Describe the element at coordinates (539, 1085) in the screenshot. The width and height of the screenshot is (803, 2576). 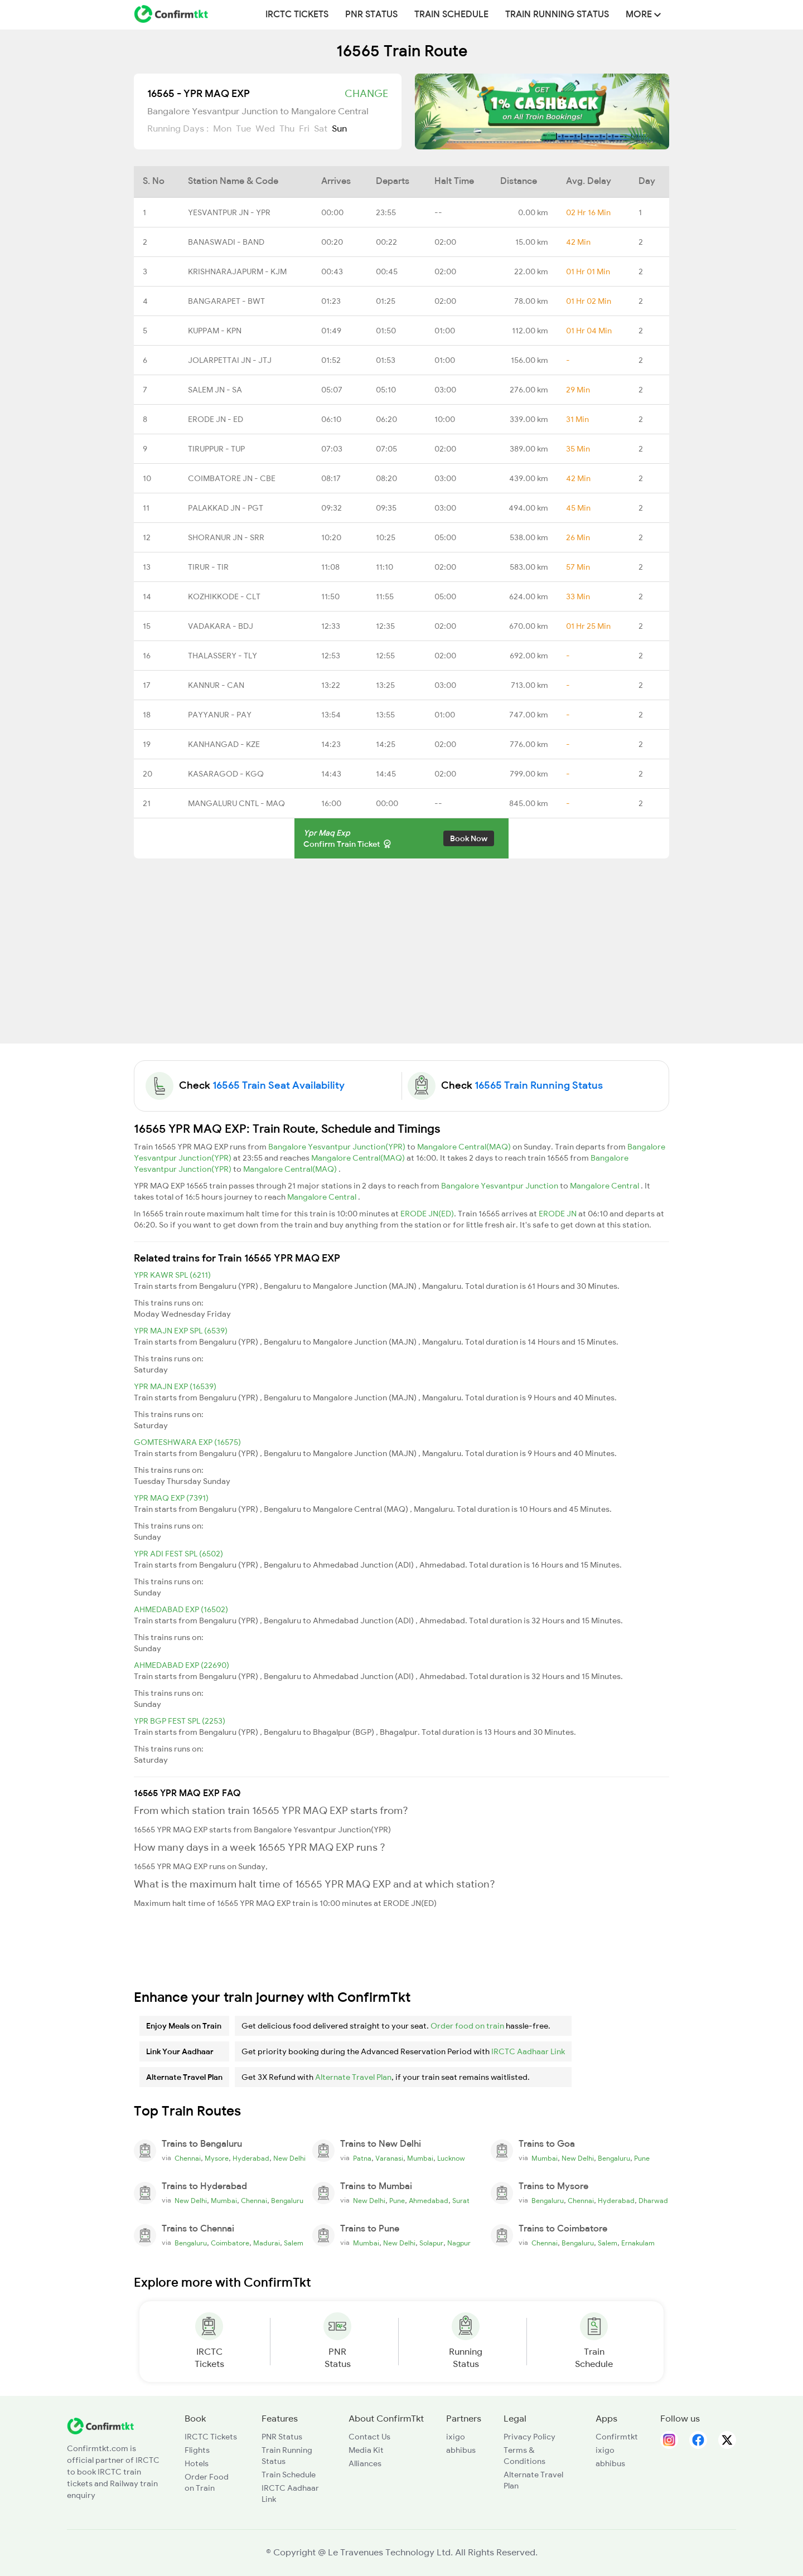
I see `16565 Train Running Status` at that location.